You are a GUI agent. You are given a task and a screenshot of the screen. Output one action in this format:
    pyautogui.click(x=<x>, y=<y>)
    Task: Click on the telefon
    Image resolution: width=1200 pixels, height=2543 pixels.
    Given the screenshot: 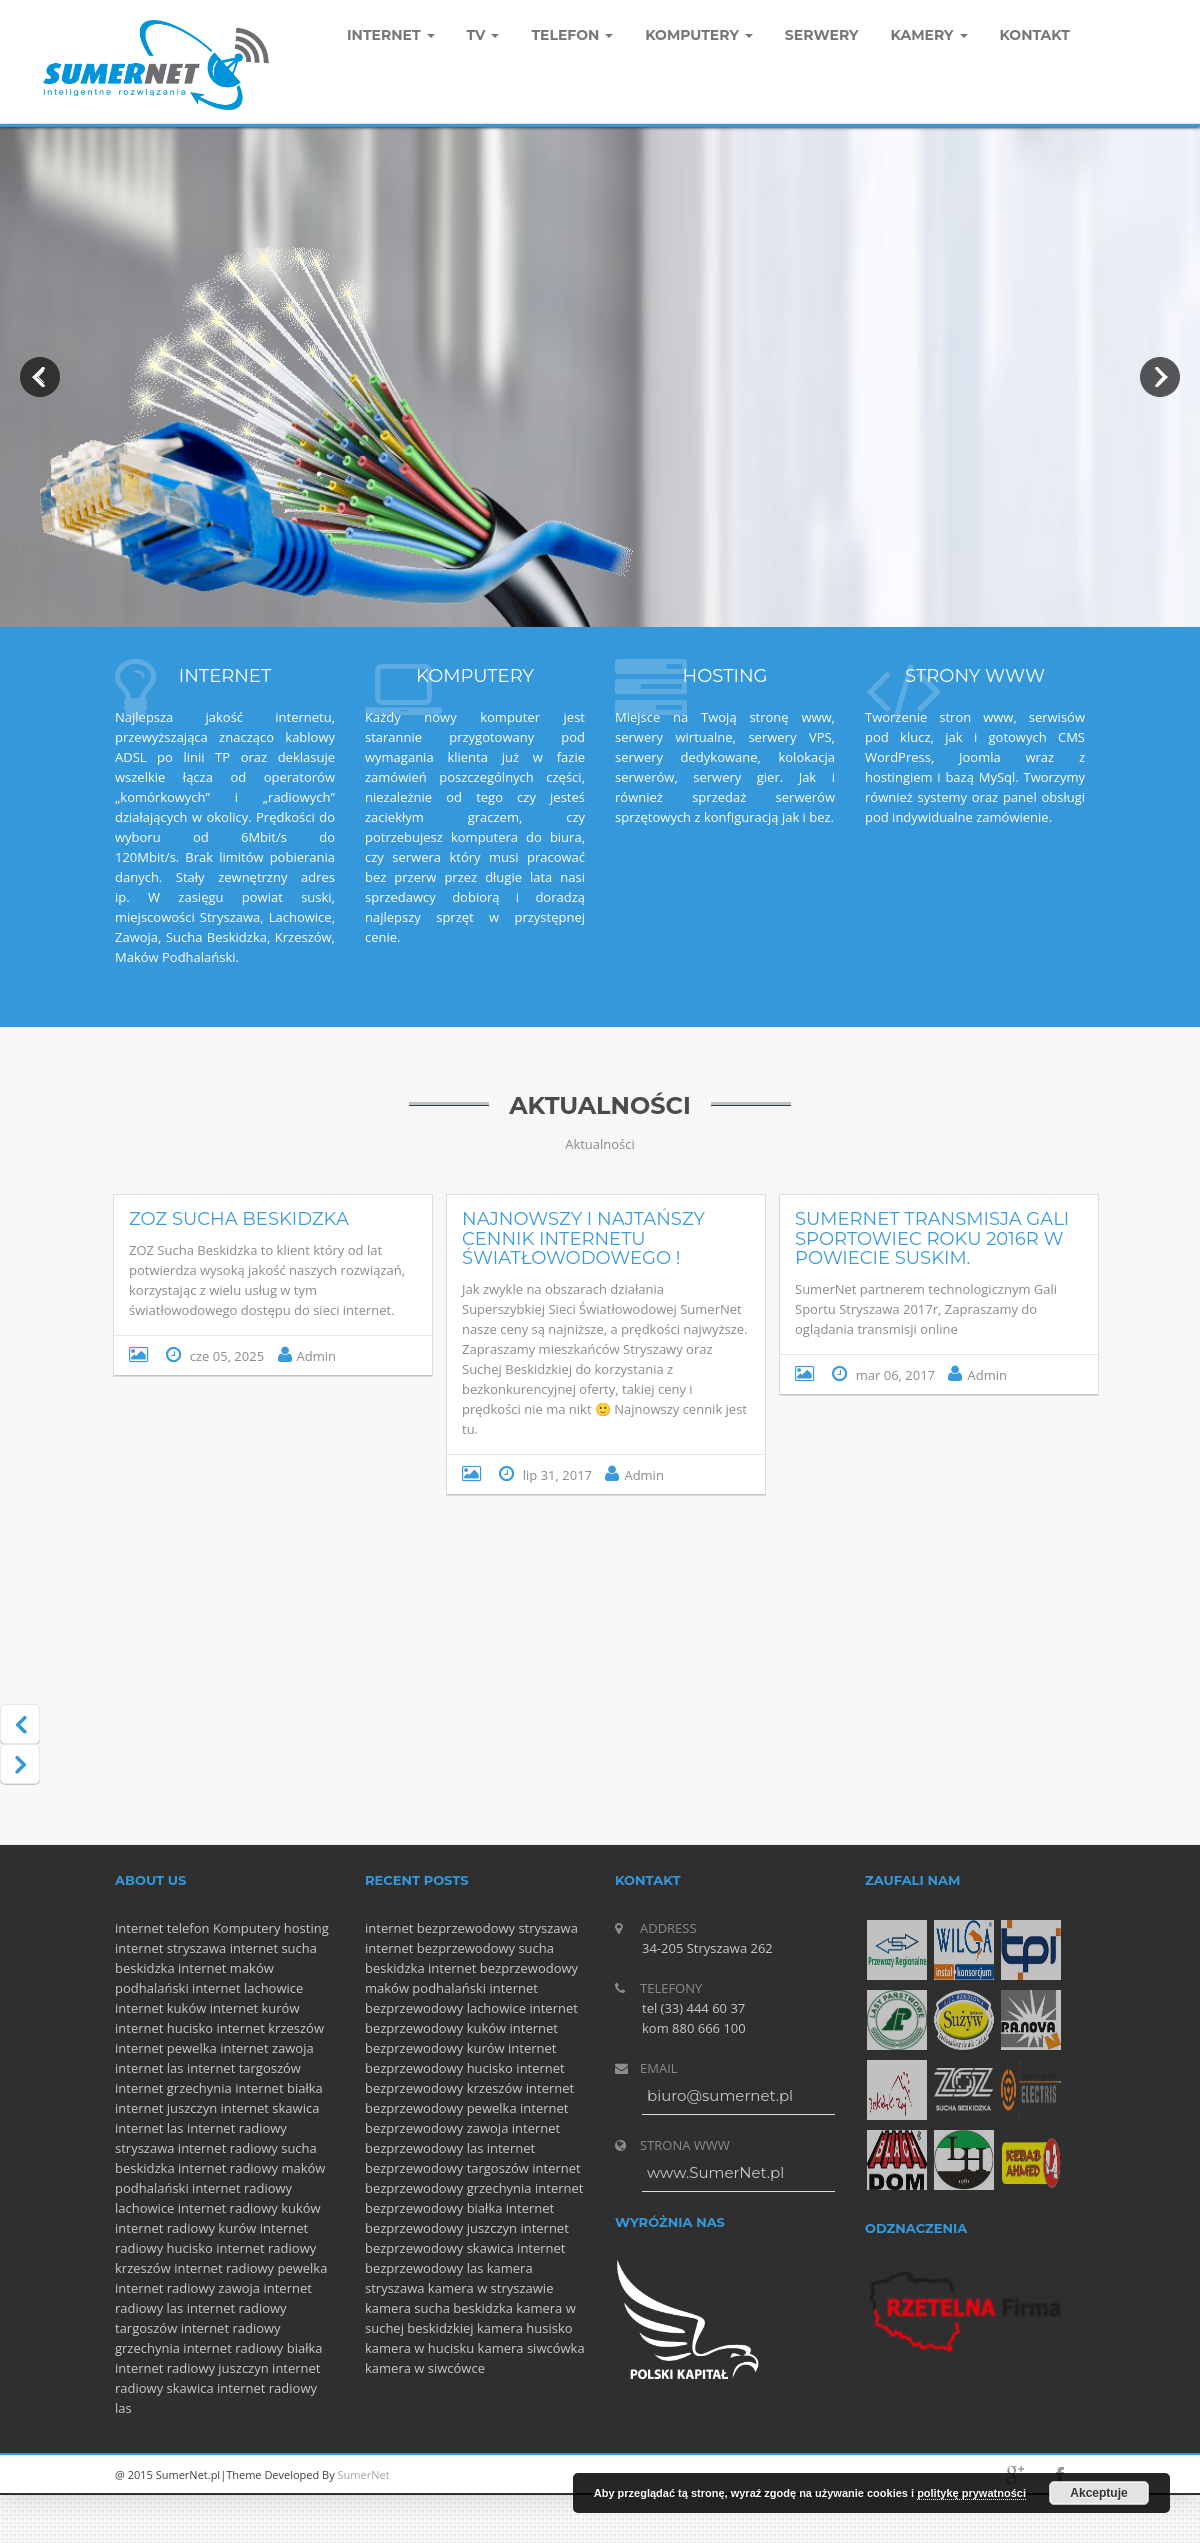 What is the action you would take?
    pyautogui.click(x=188, y=1928)
    